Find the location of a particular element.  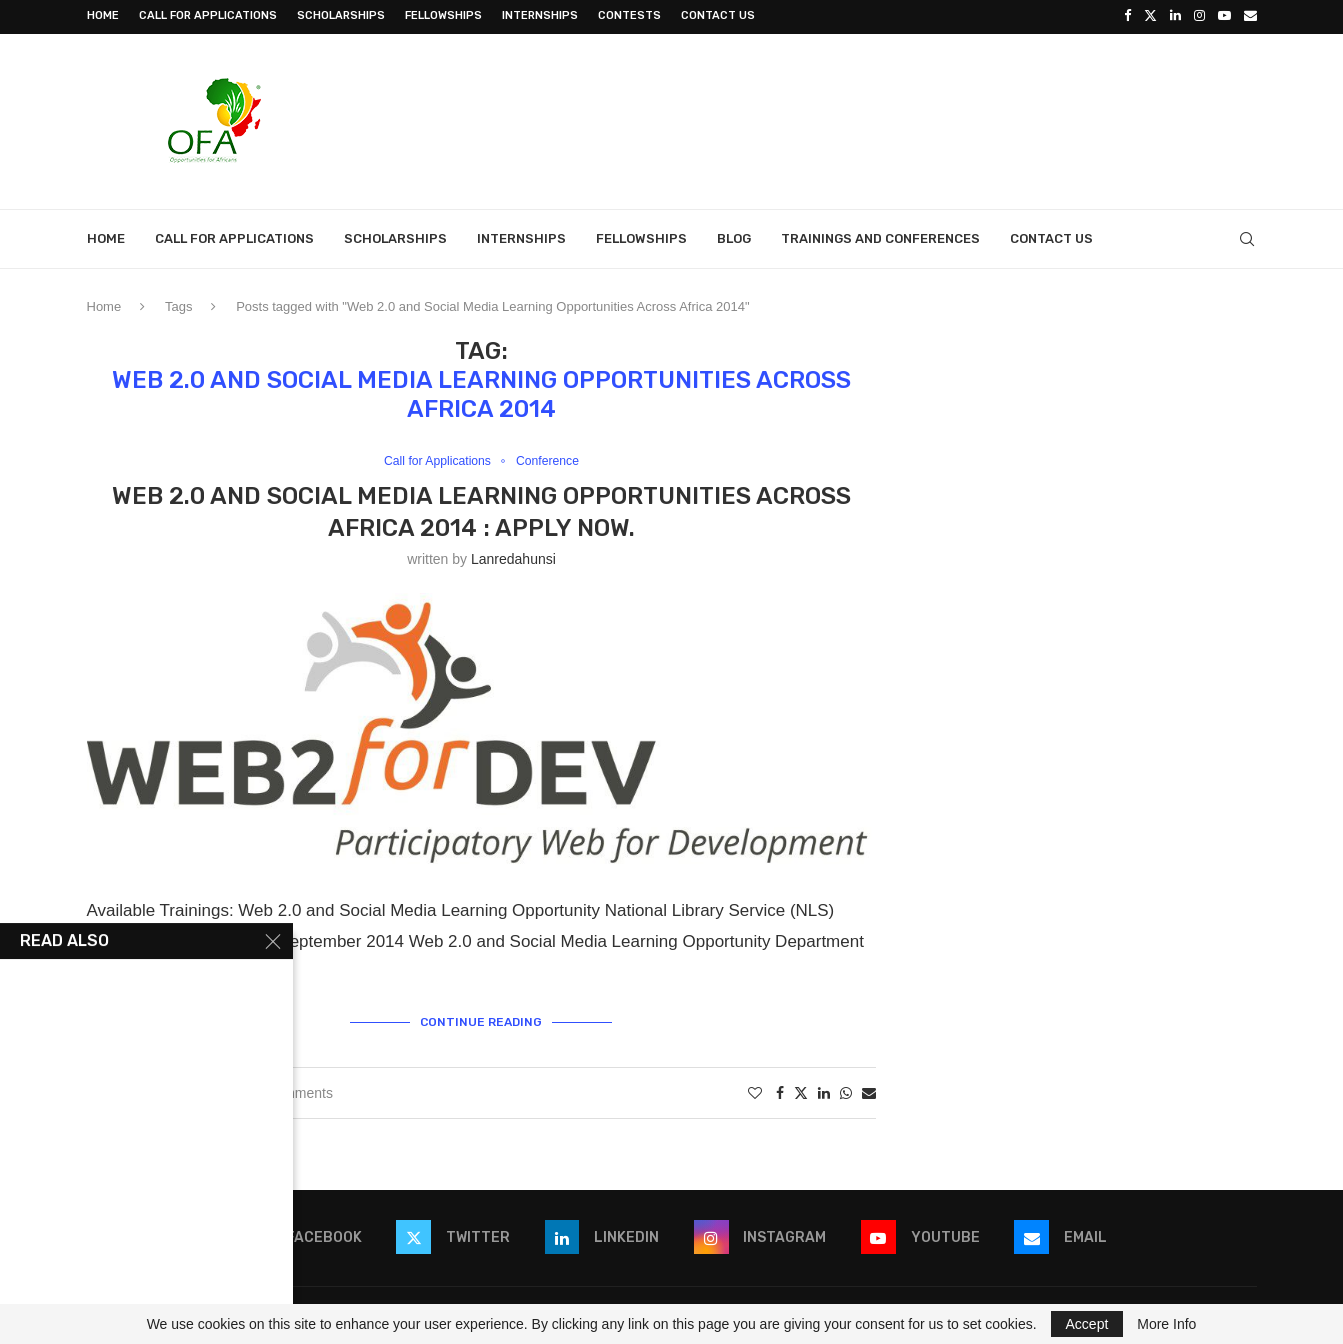

[Share on Whatsapp] is located at coordinates (846, 1091).